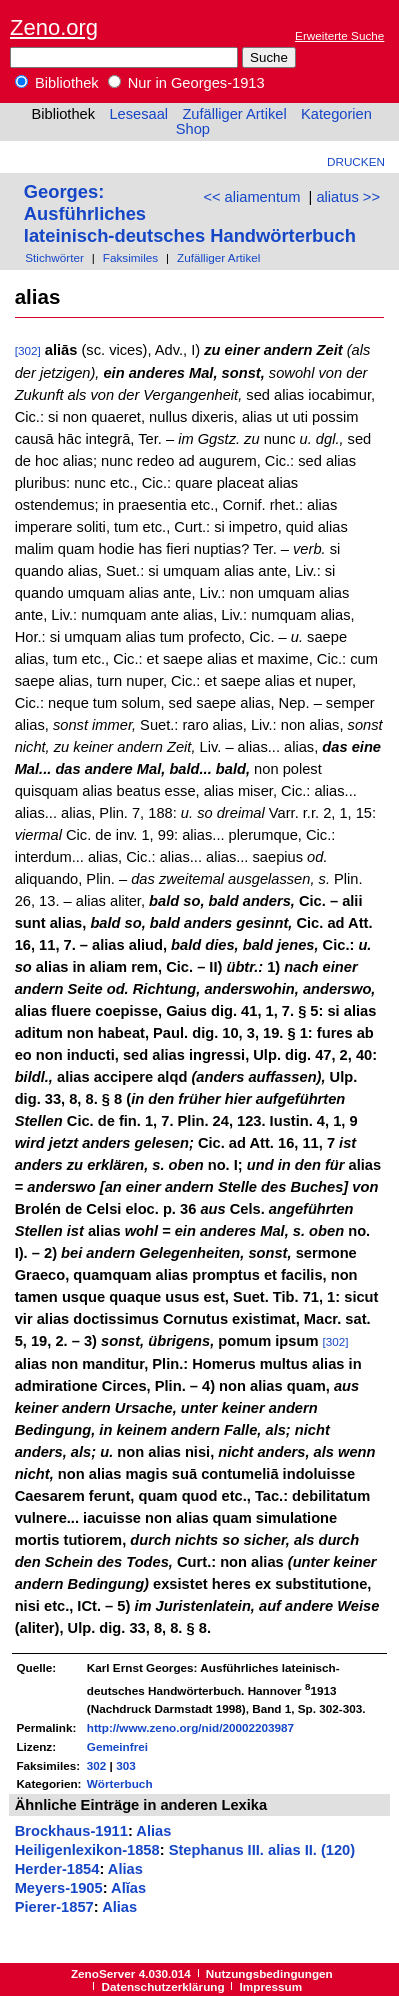  Describe the element at coordinates (190, 1727) in the screenshot. I see `http://www.zeno.org/nid/20002203987` at that location.